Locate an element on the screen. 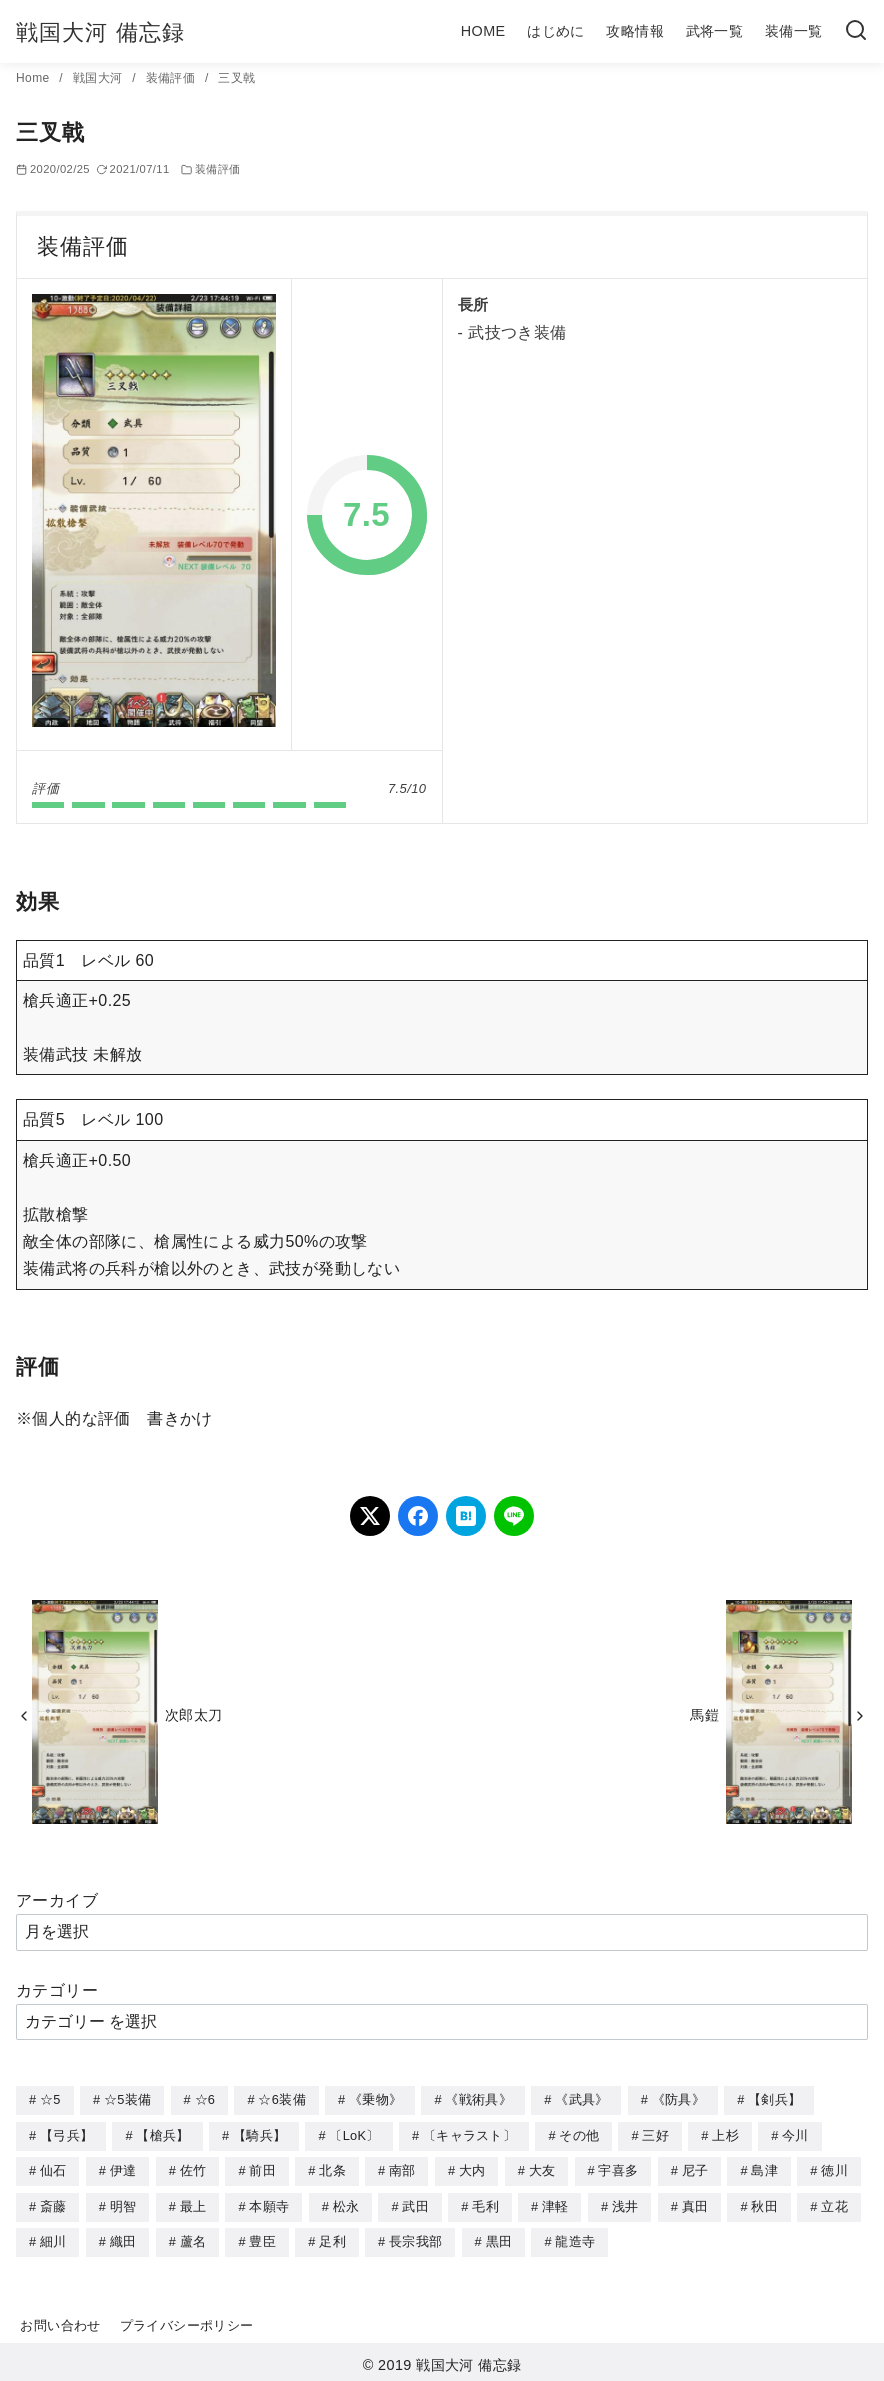  足利 [足利 (2個の項目)] is located at coordinates (332, 2237).